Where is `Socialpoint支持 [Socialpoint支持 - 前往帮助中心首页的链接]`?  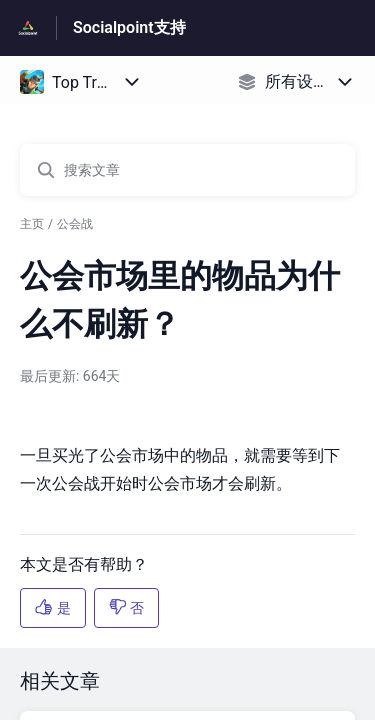
Socialpoint支持 [Socialpoint支持 - 前往帮助中心首页的链接] is located at coordinates (129, 27).